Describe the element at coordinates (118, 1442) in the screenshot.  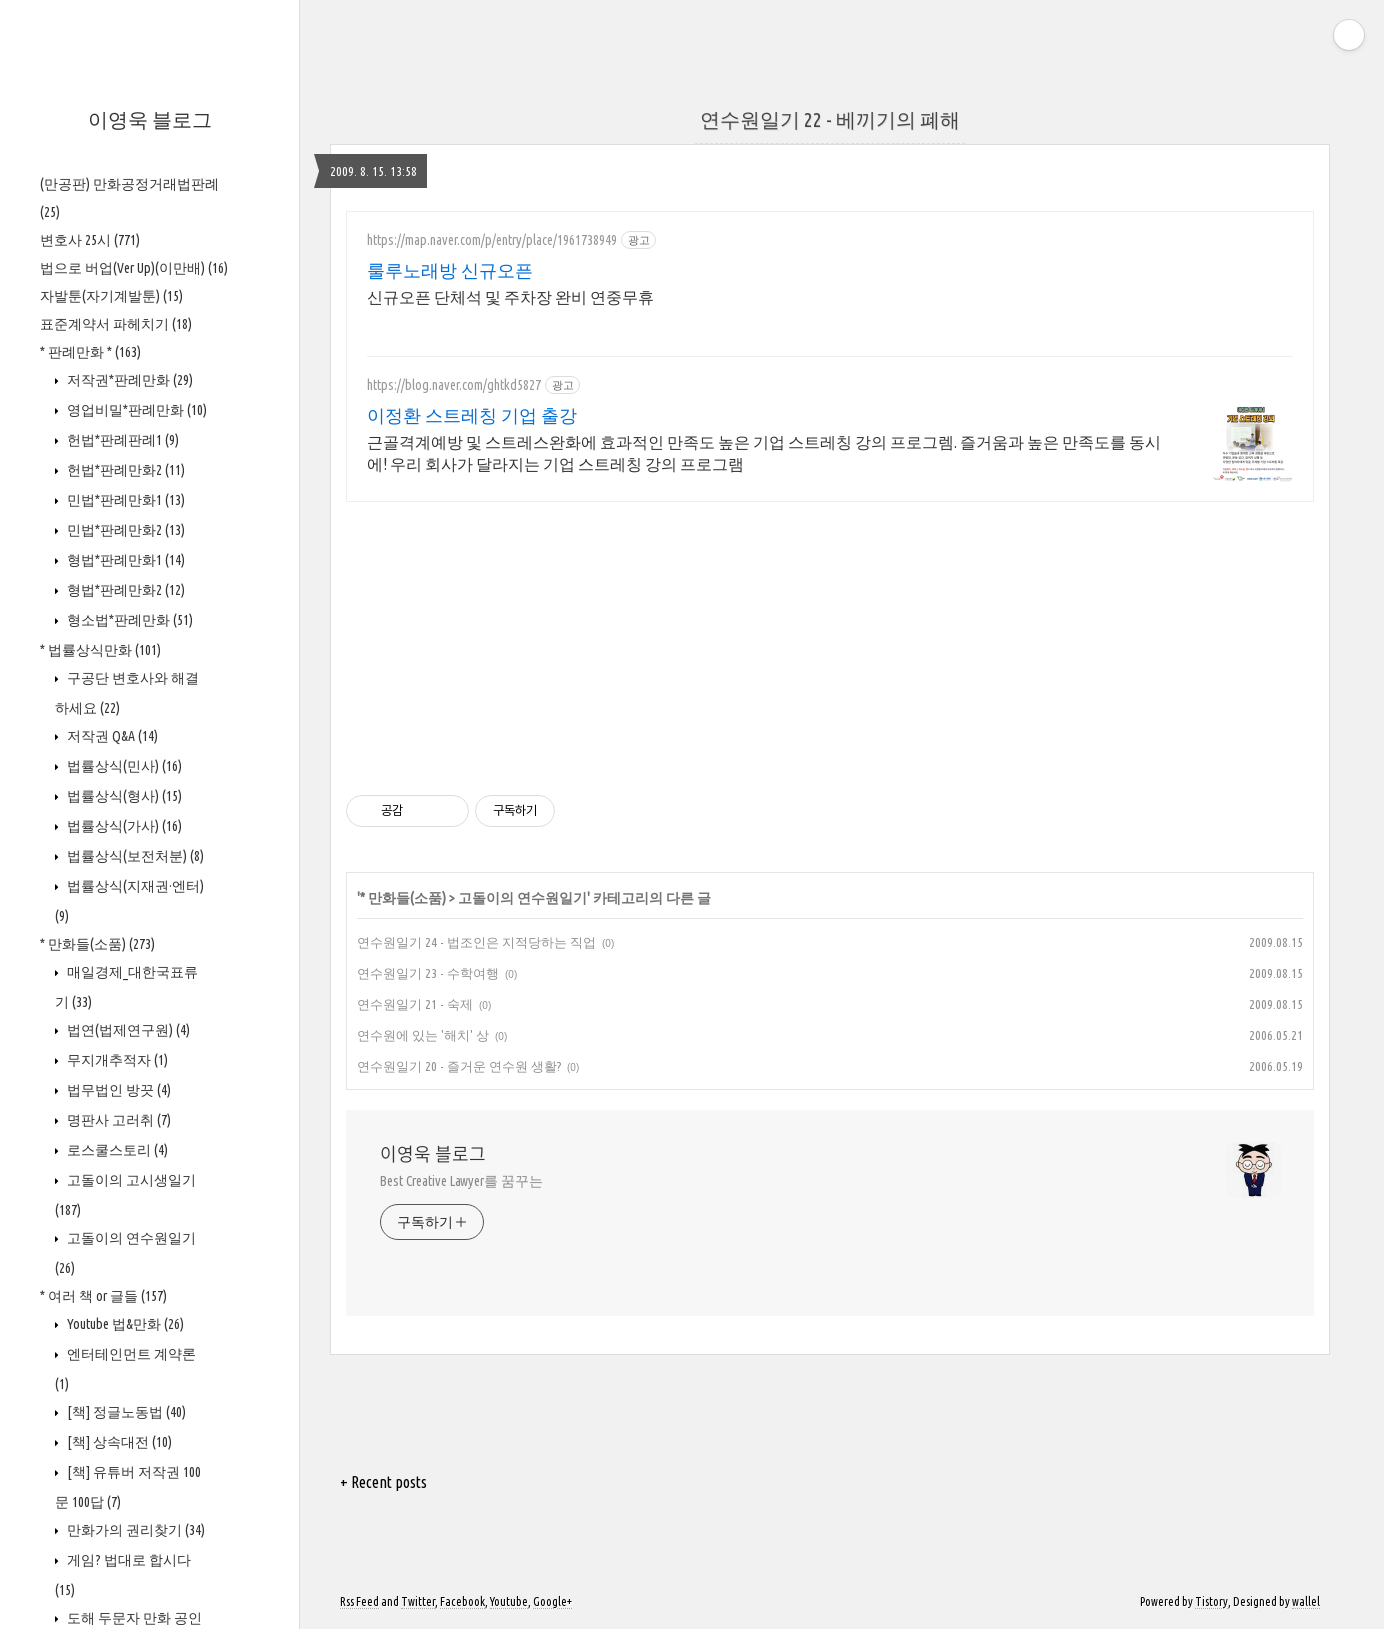
I see `[책] 상속대전` at that location.